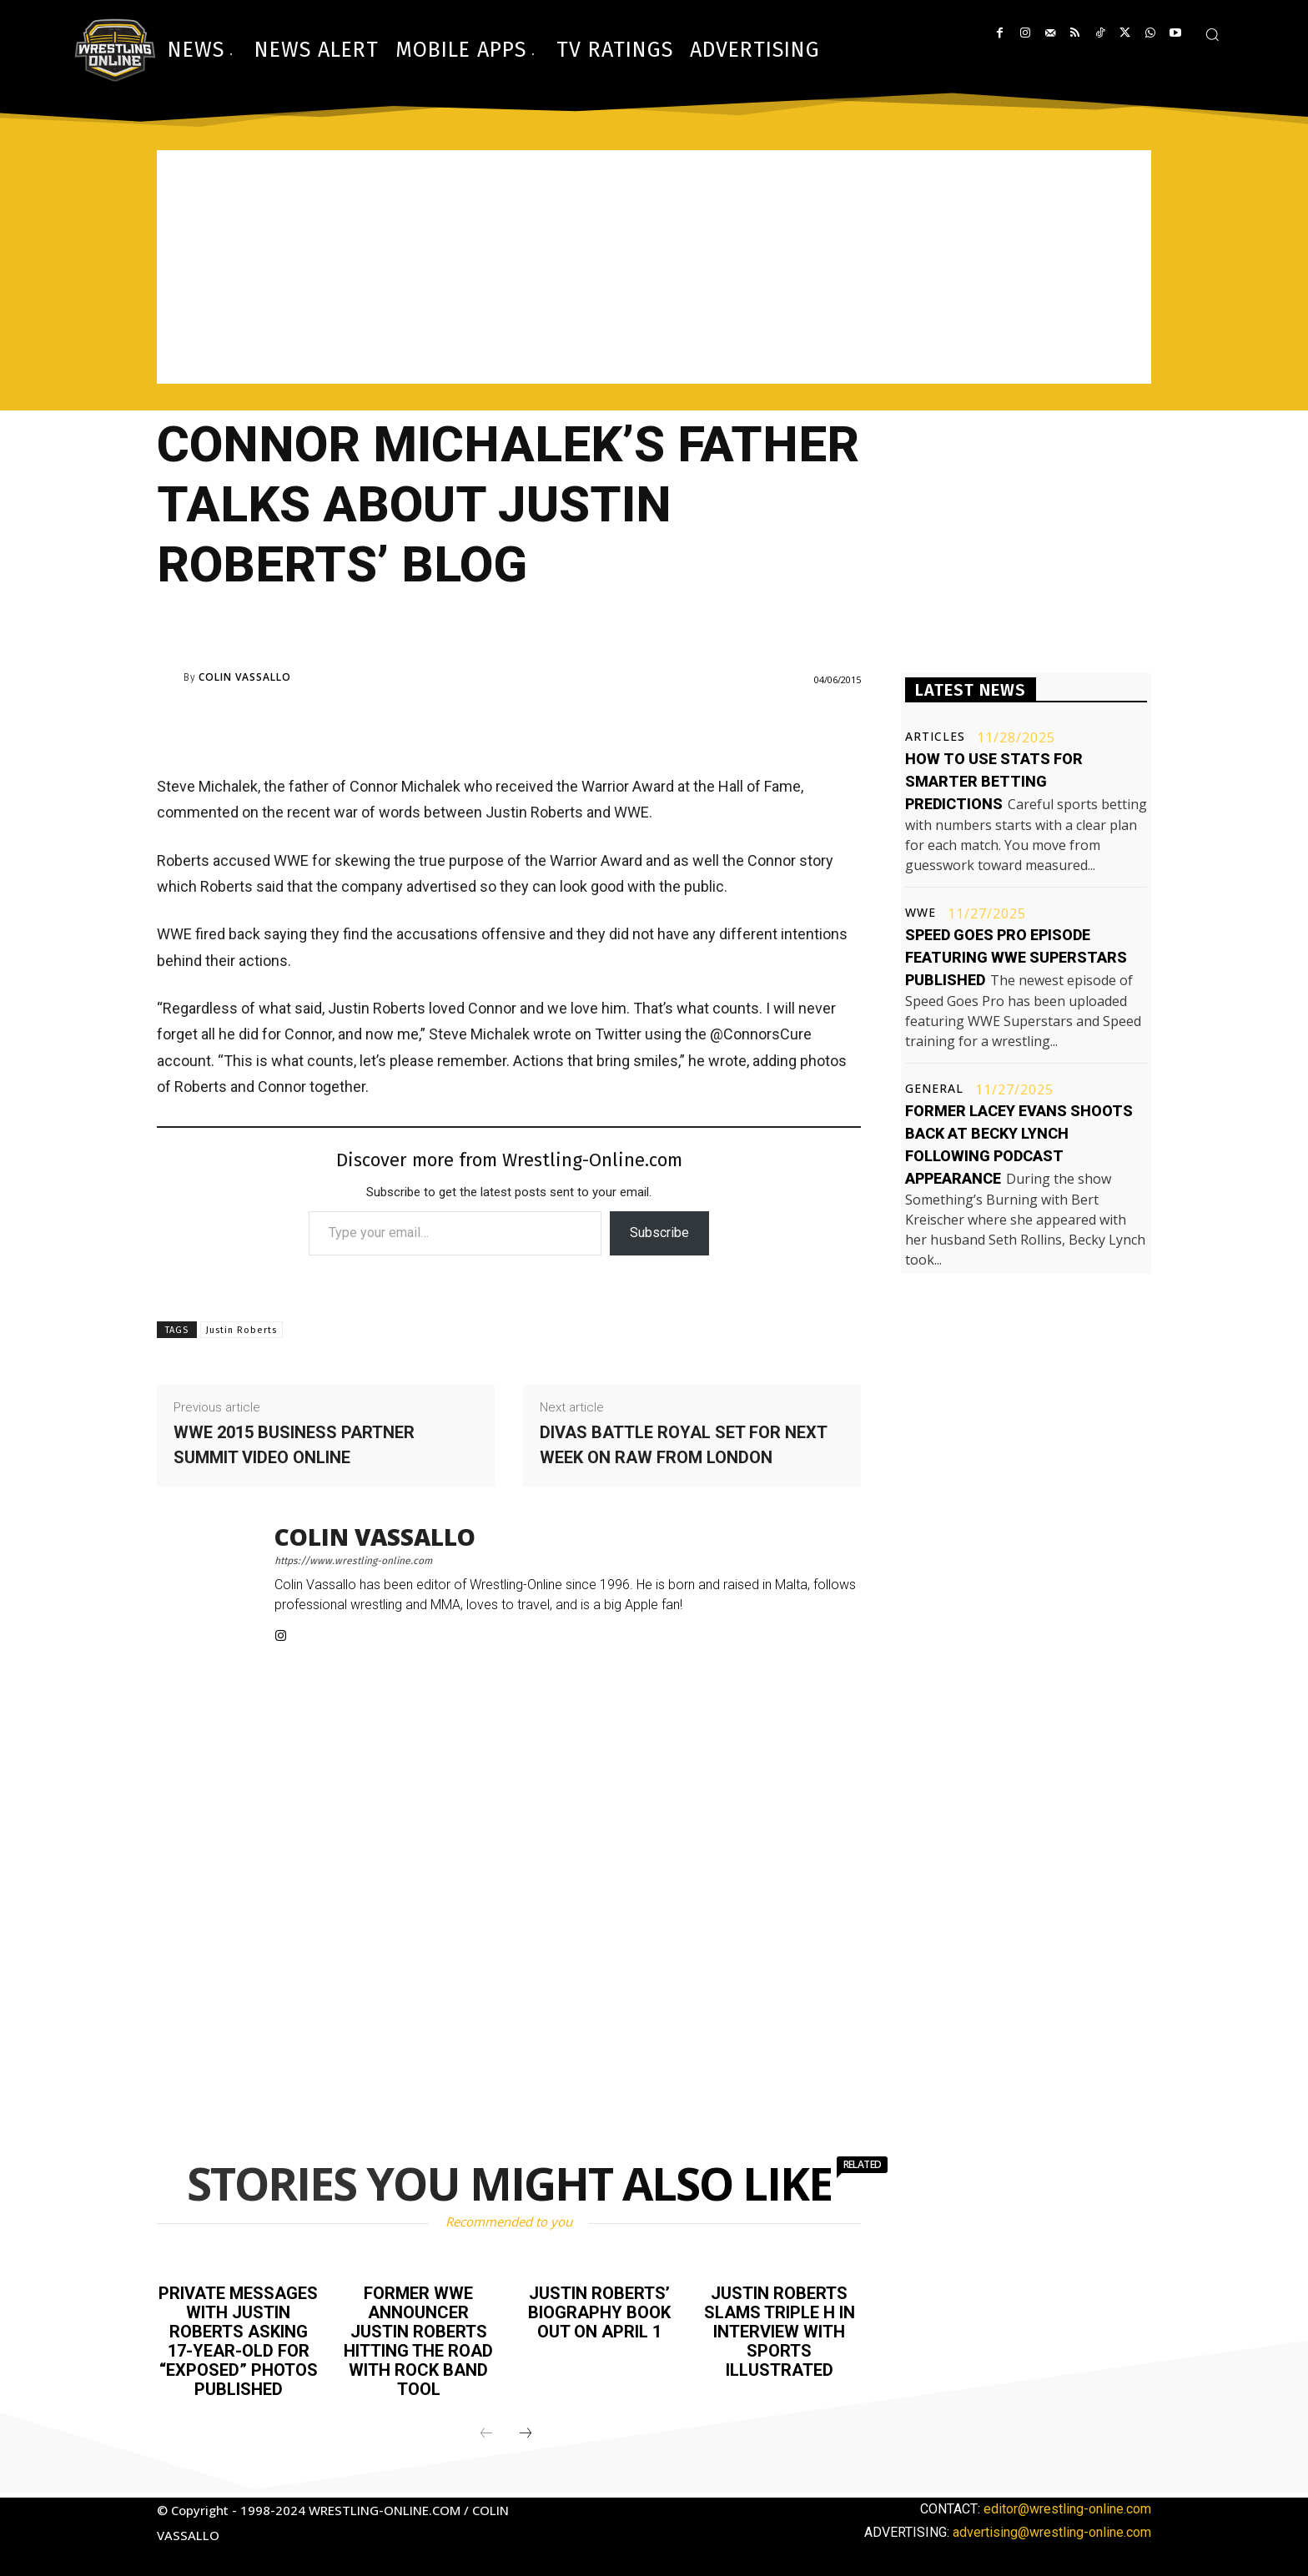 This screenshot has height=2576, width=1308. Describe the element at coordinates (418, 2339) in the screenshot. I see `Former WWE announcer Justin Roberts hitting the road with rock band TOOL` at that location.